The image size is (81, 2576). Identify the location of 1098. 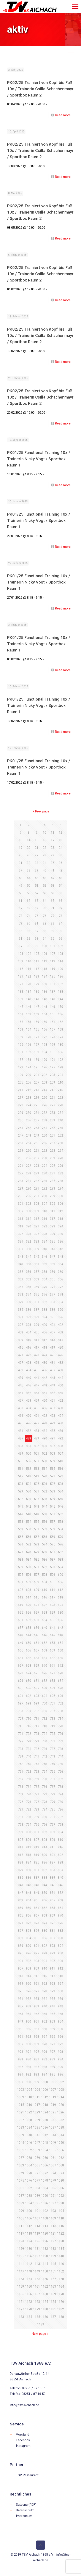
(60, 2203).